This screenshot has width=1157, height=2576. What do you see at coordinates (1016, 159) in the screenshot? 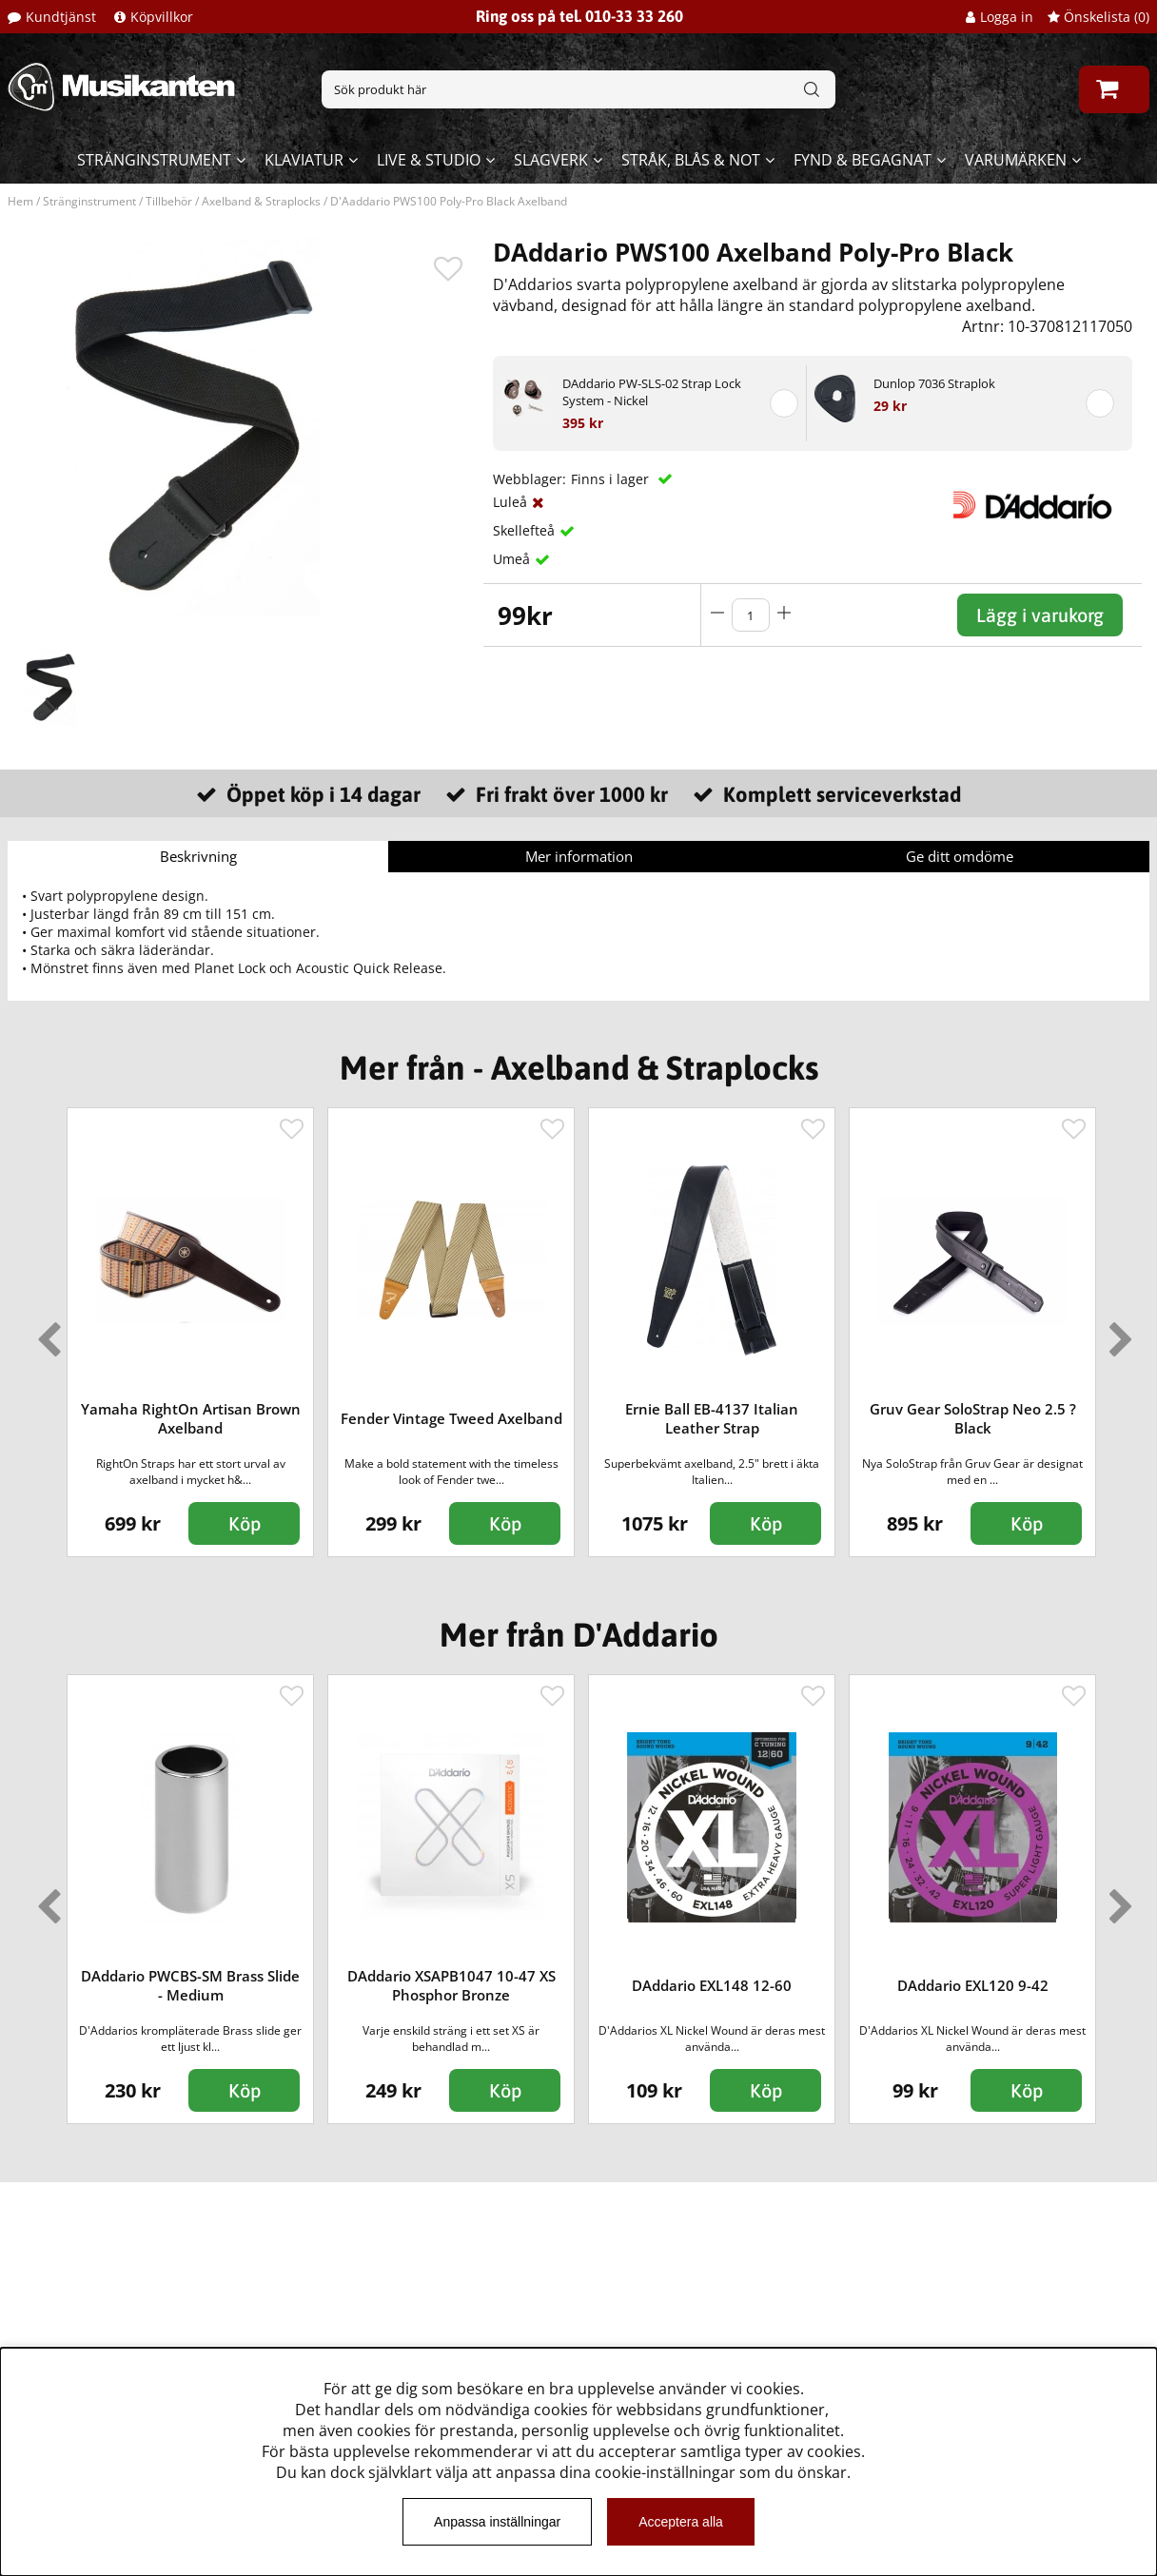
I see `Varumärken` at bounding box center [1016, 159].